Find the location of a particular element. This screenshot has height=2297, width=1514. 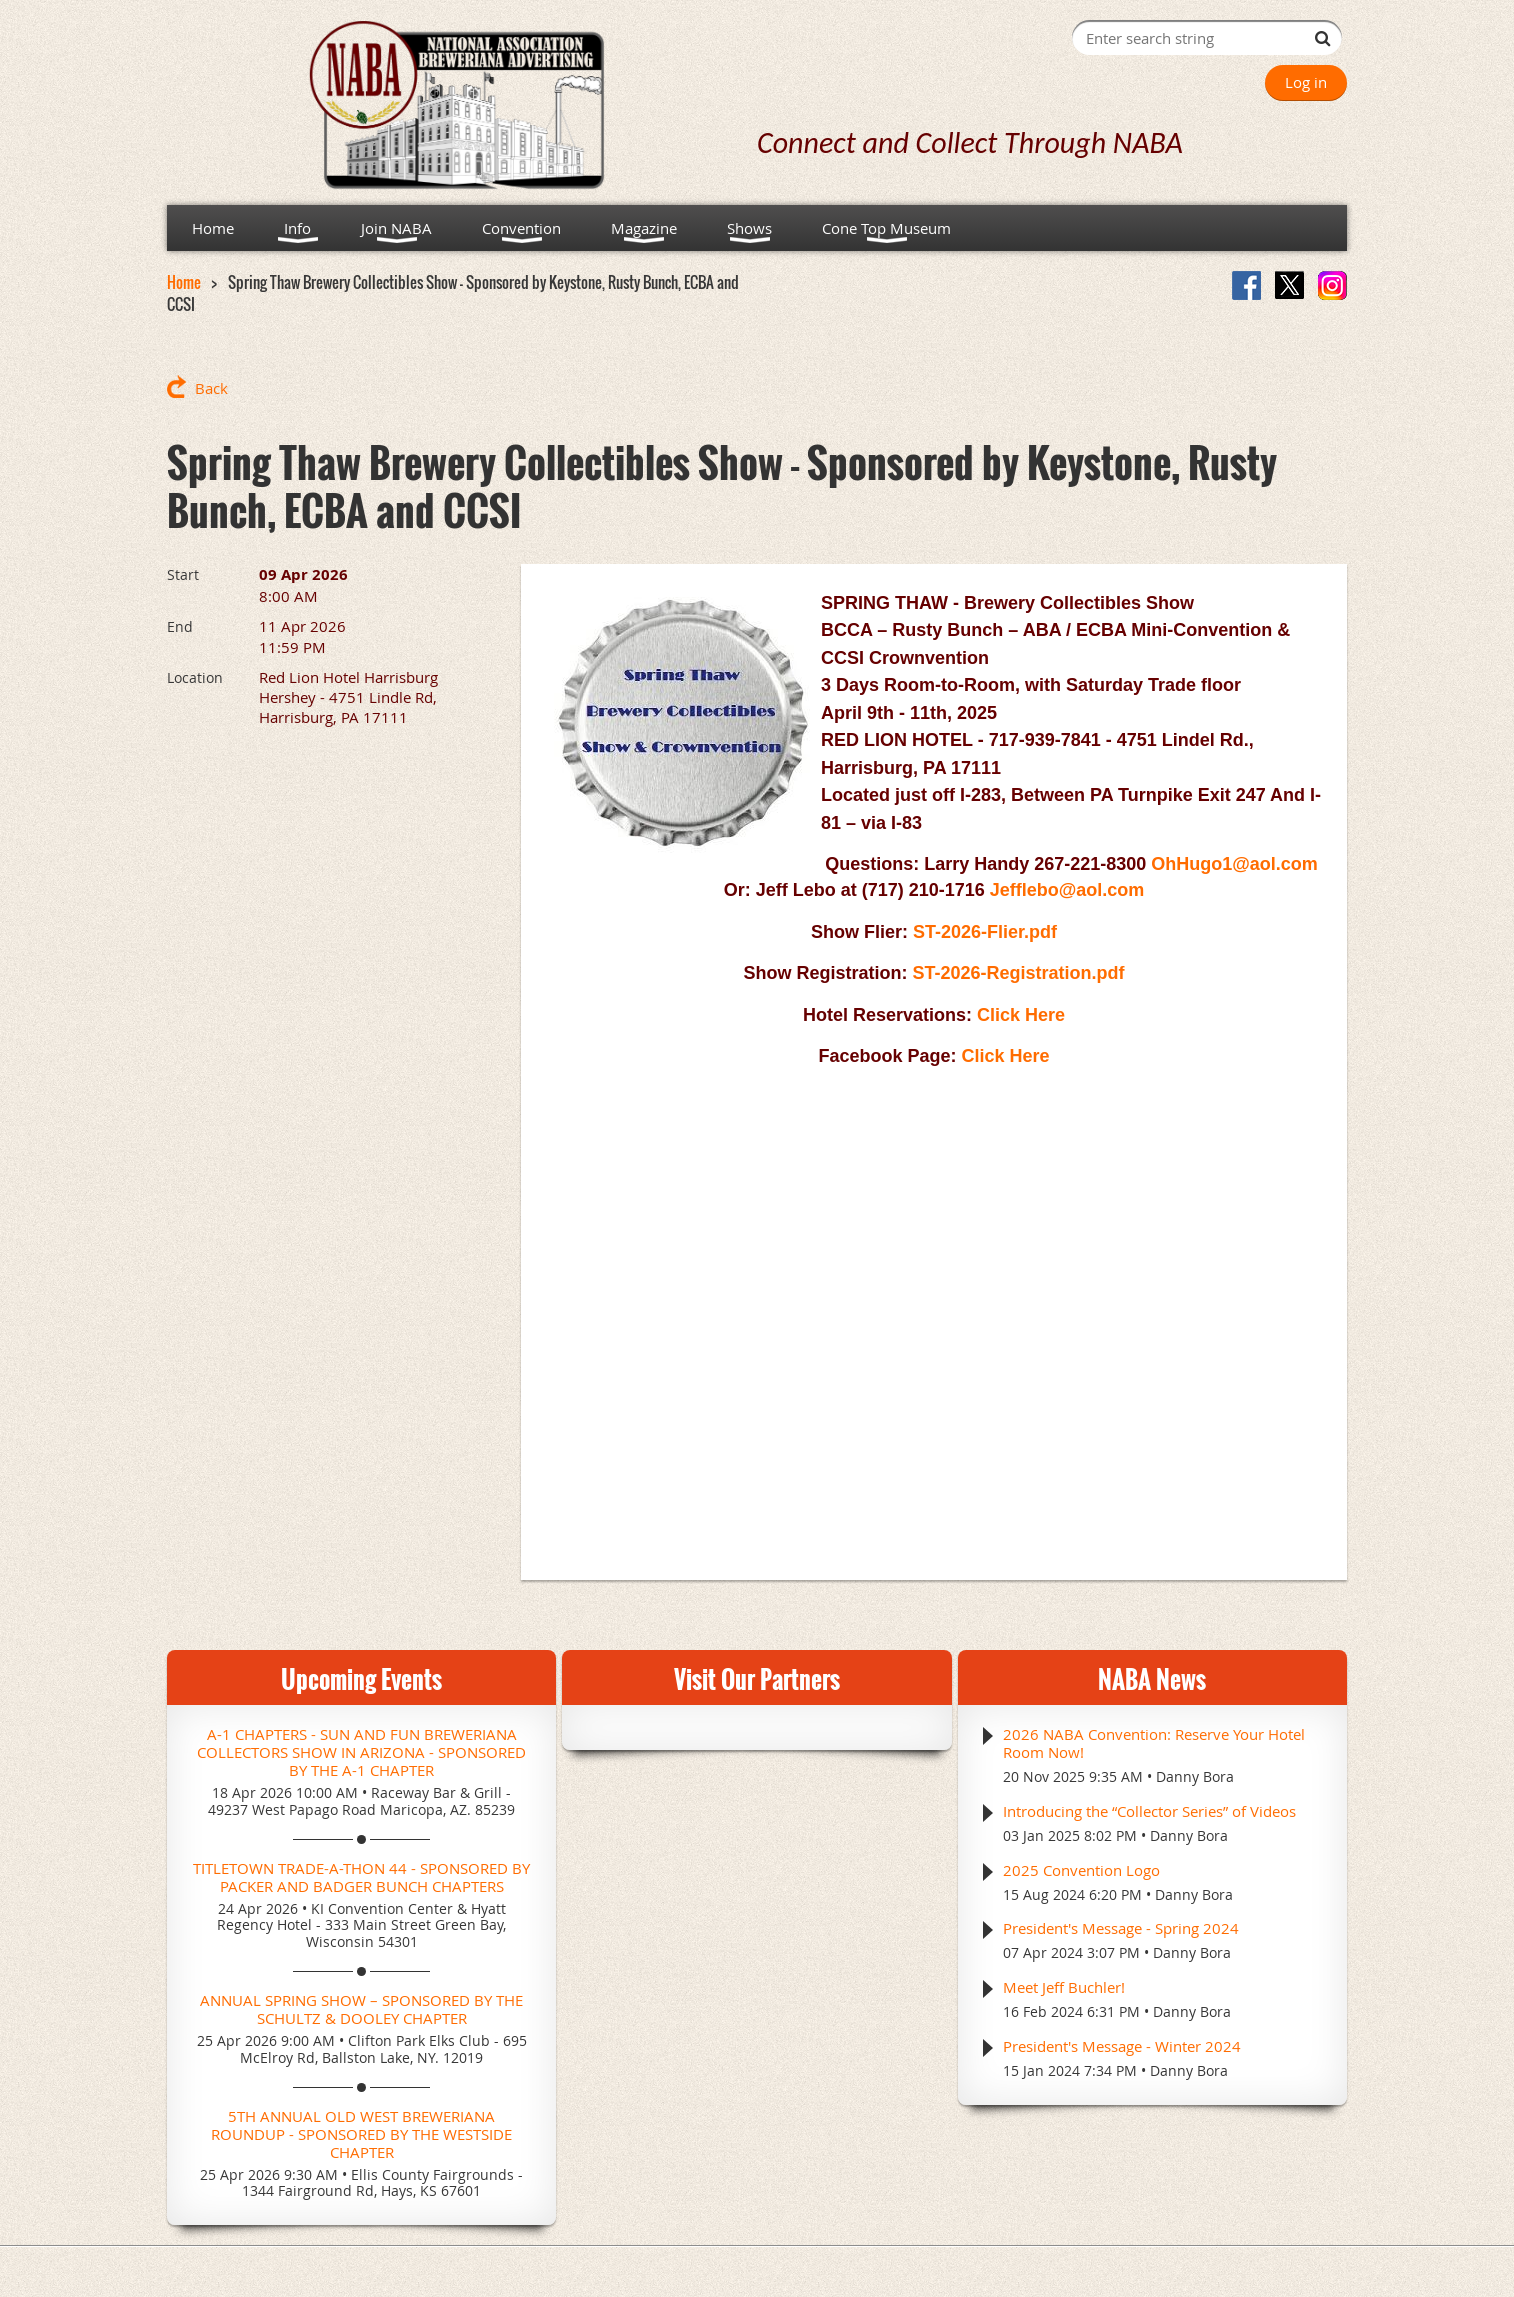

Start is located at coordinates (183, 574).